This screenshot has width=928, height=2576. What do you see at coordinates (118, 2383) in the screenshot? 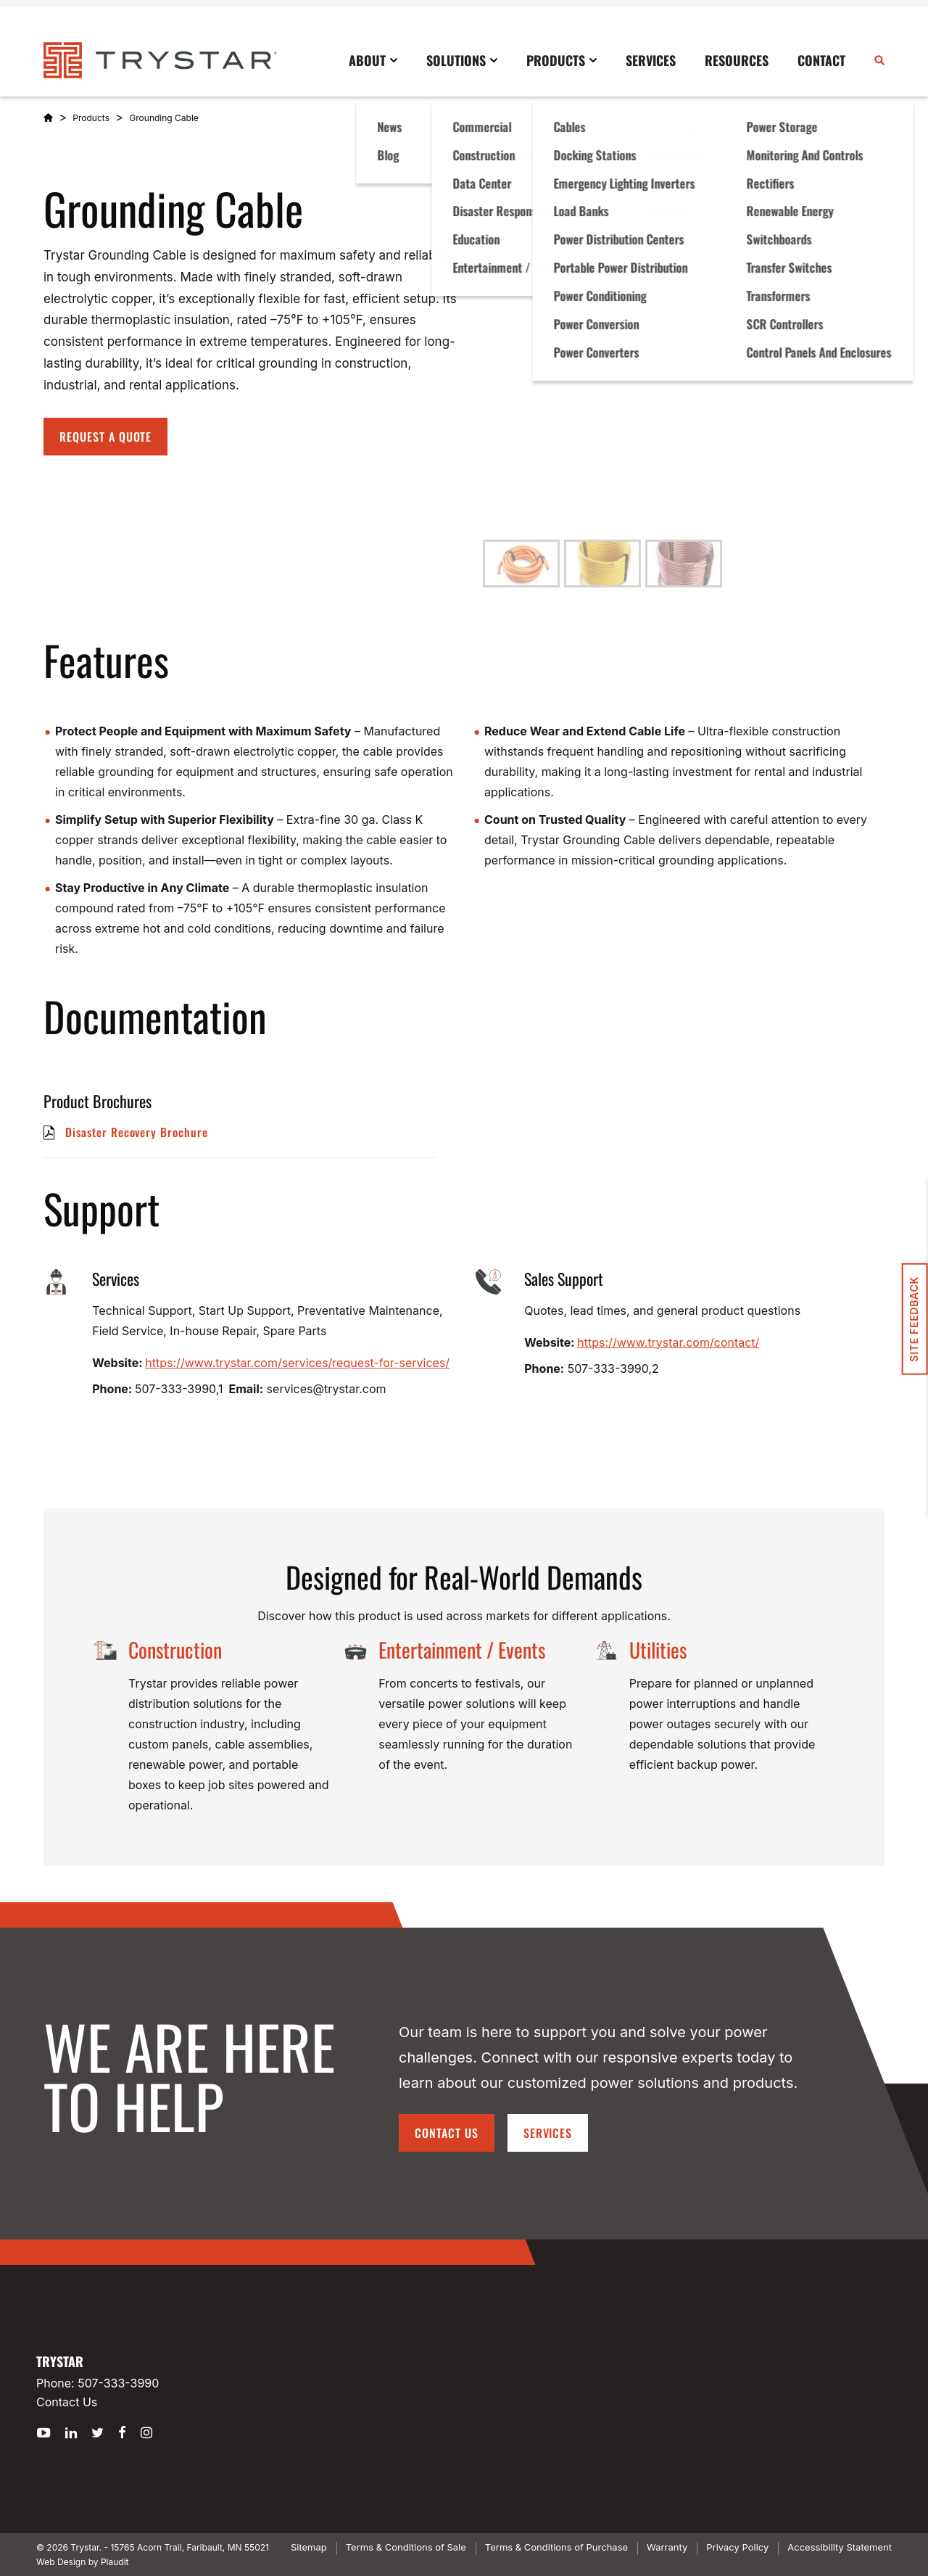
I see `507-333-3990` at bounding box center [118, 2383].